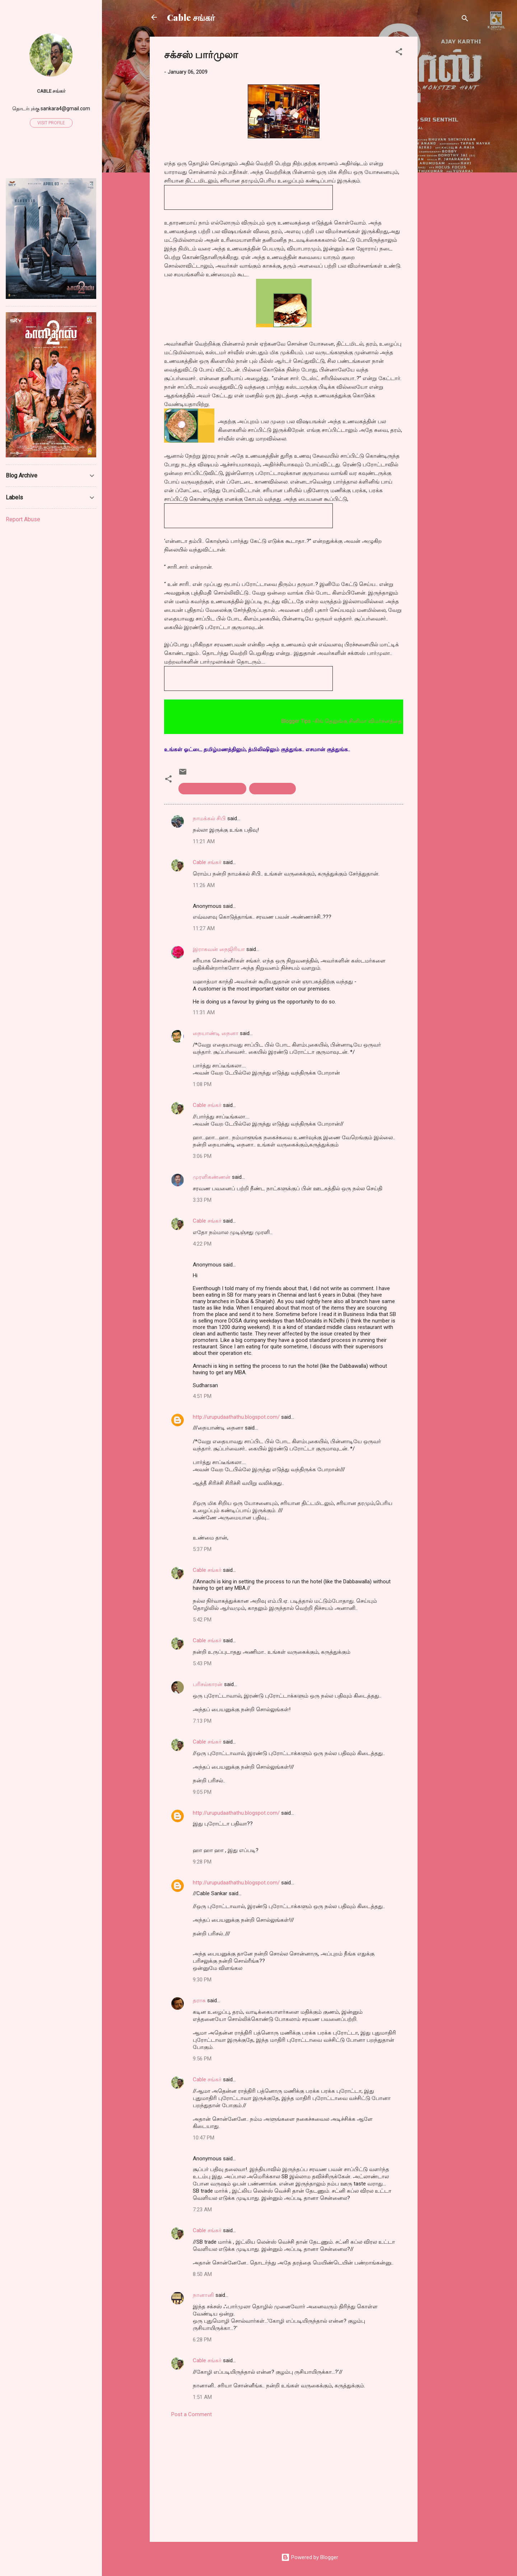 The height and width of the screenshot is (2576, 517). Describe the element at coordinates (51, 122) in the screenshot. I see `Visit profile` at that location.